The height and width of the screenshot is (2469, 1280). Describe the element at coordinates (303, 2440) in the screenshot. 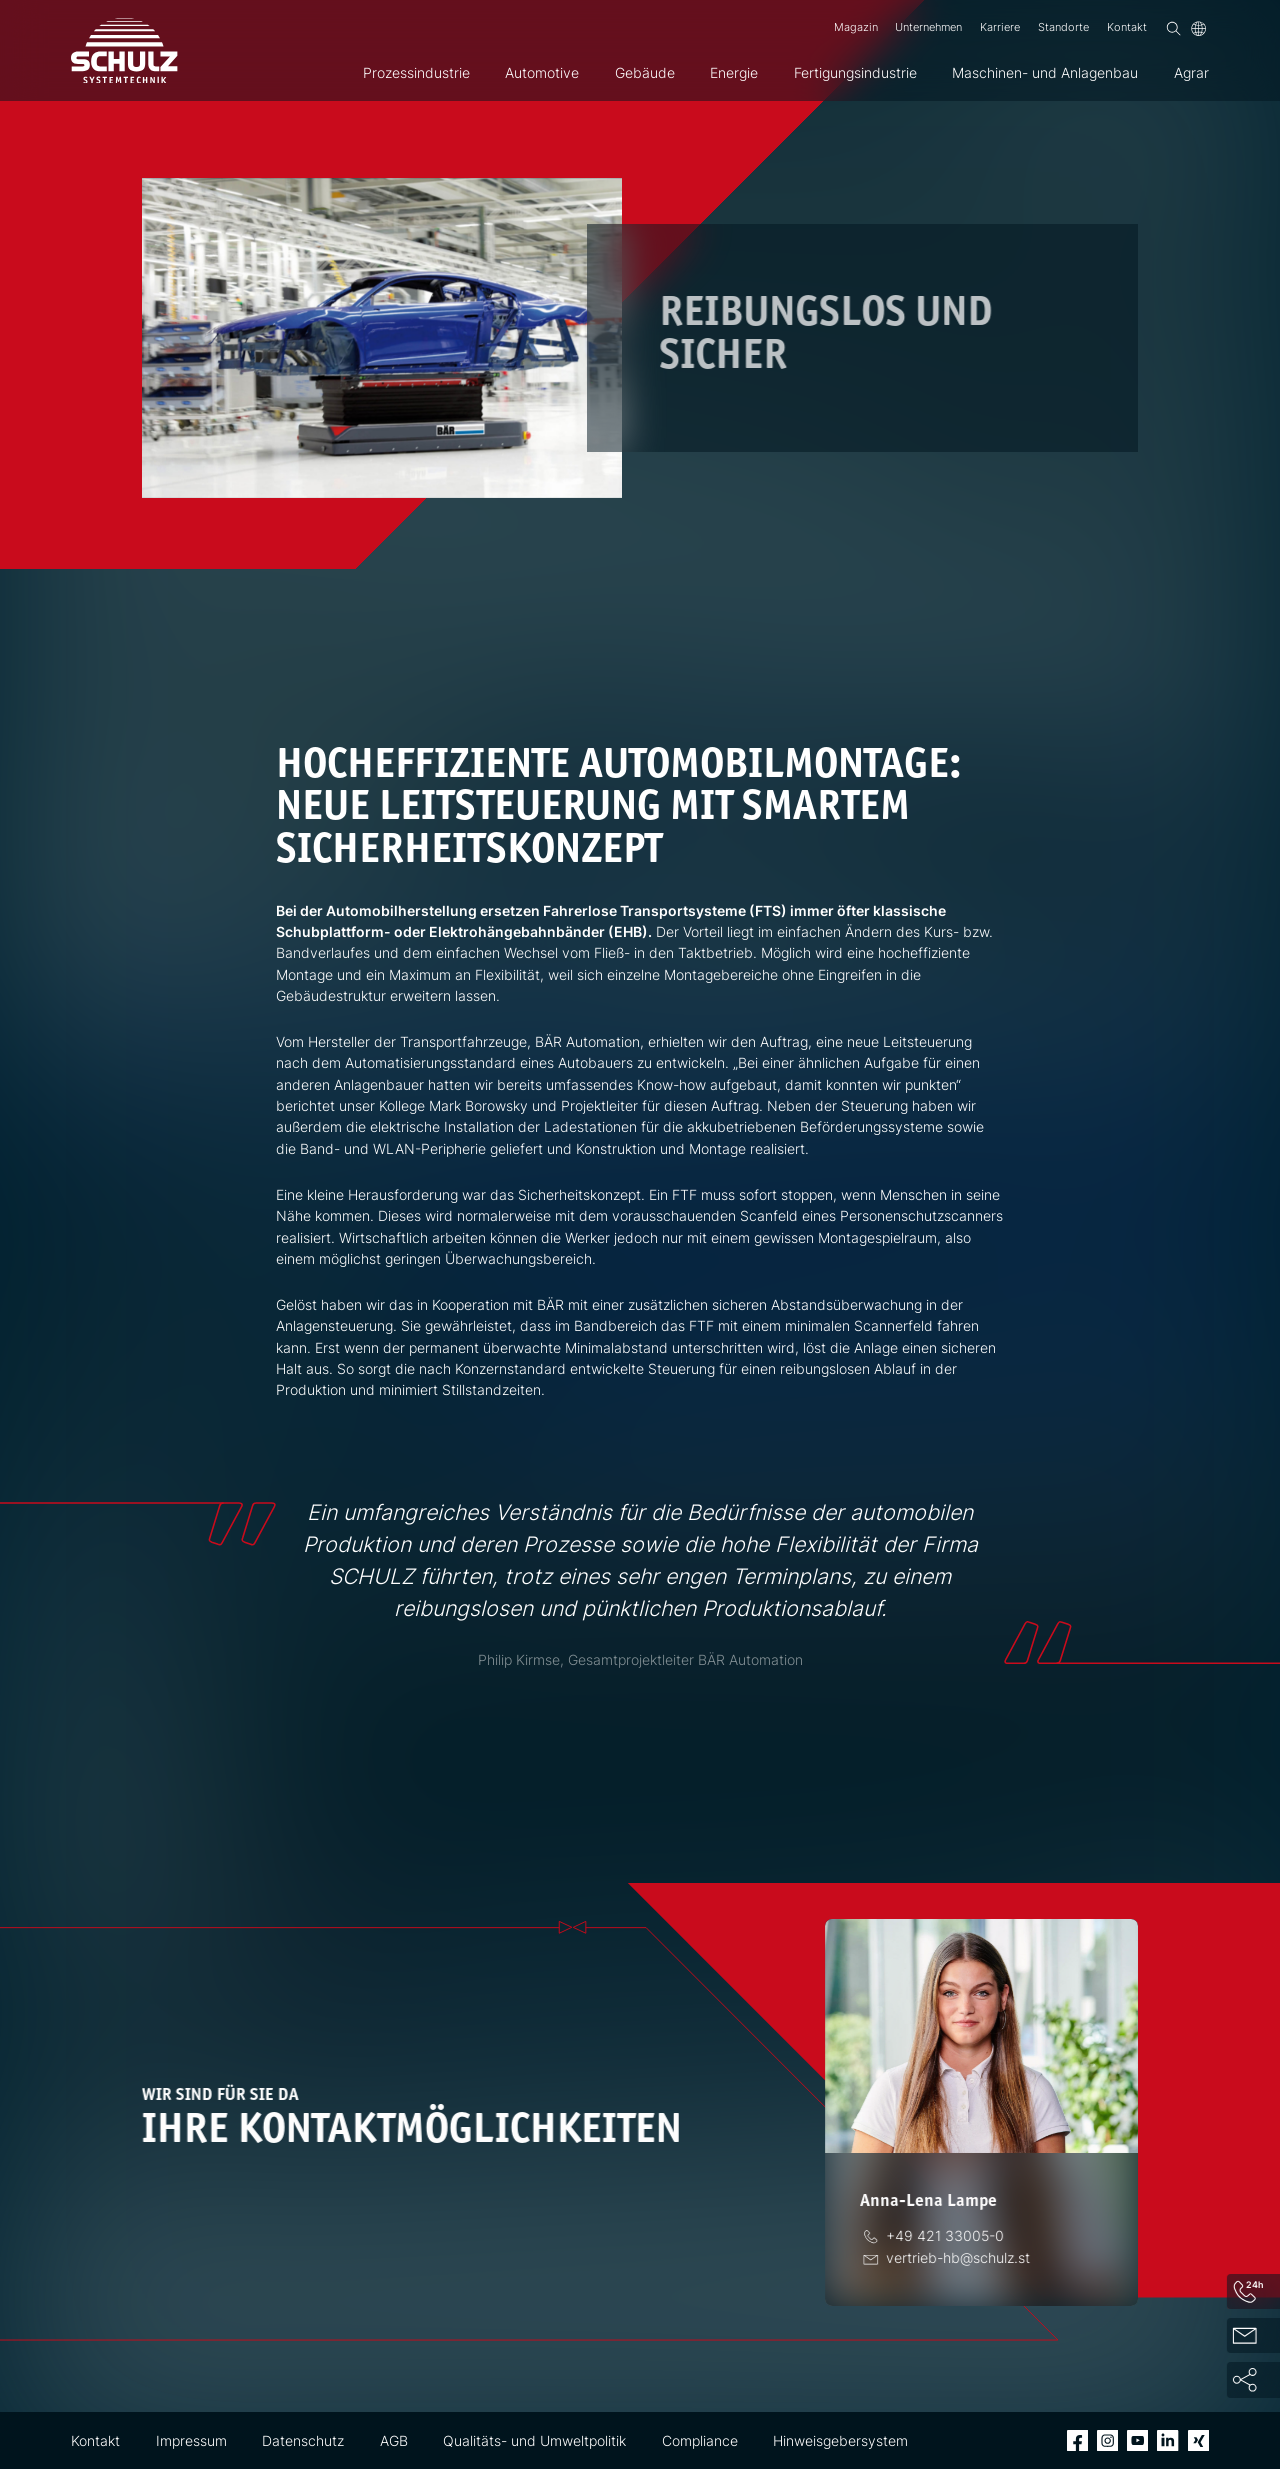

I see `Datenschutz` at that location.